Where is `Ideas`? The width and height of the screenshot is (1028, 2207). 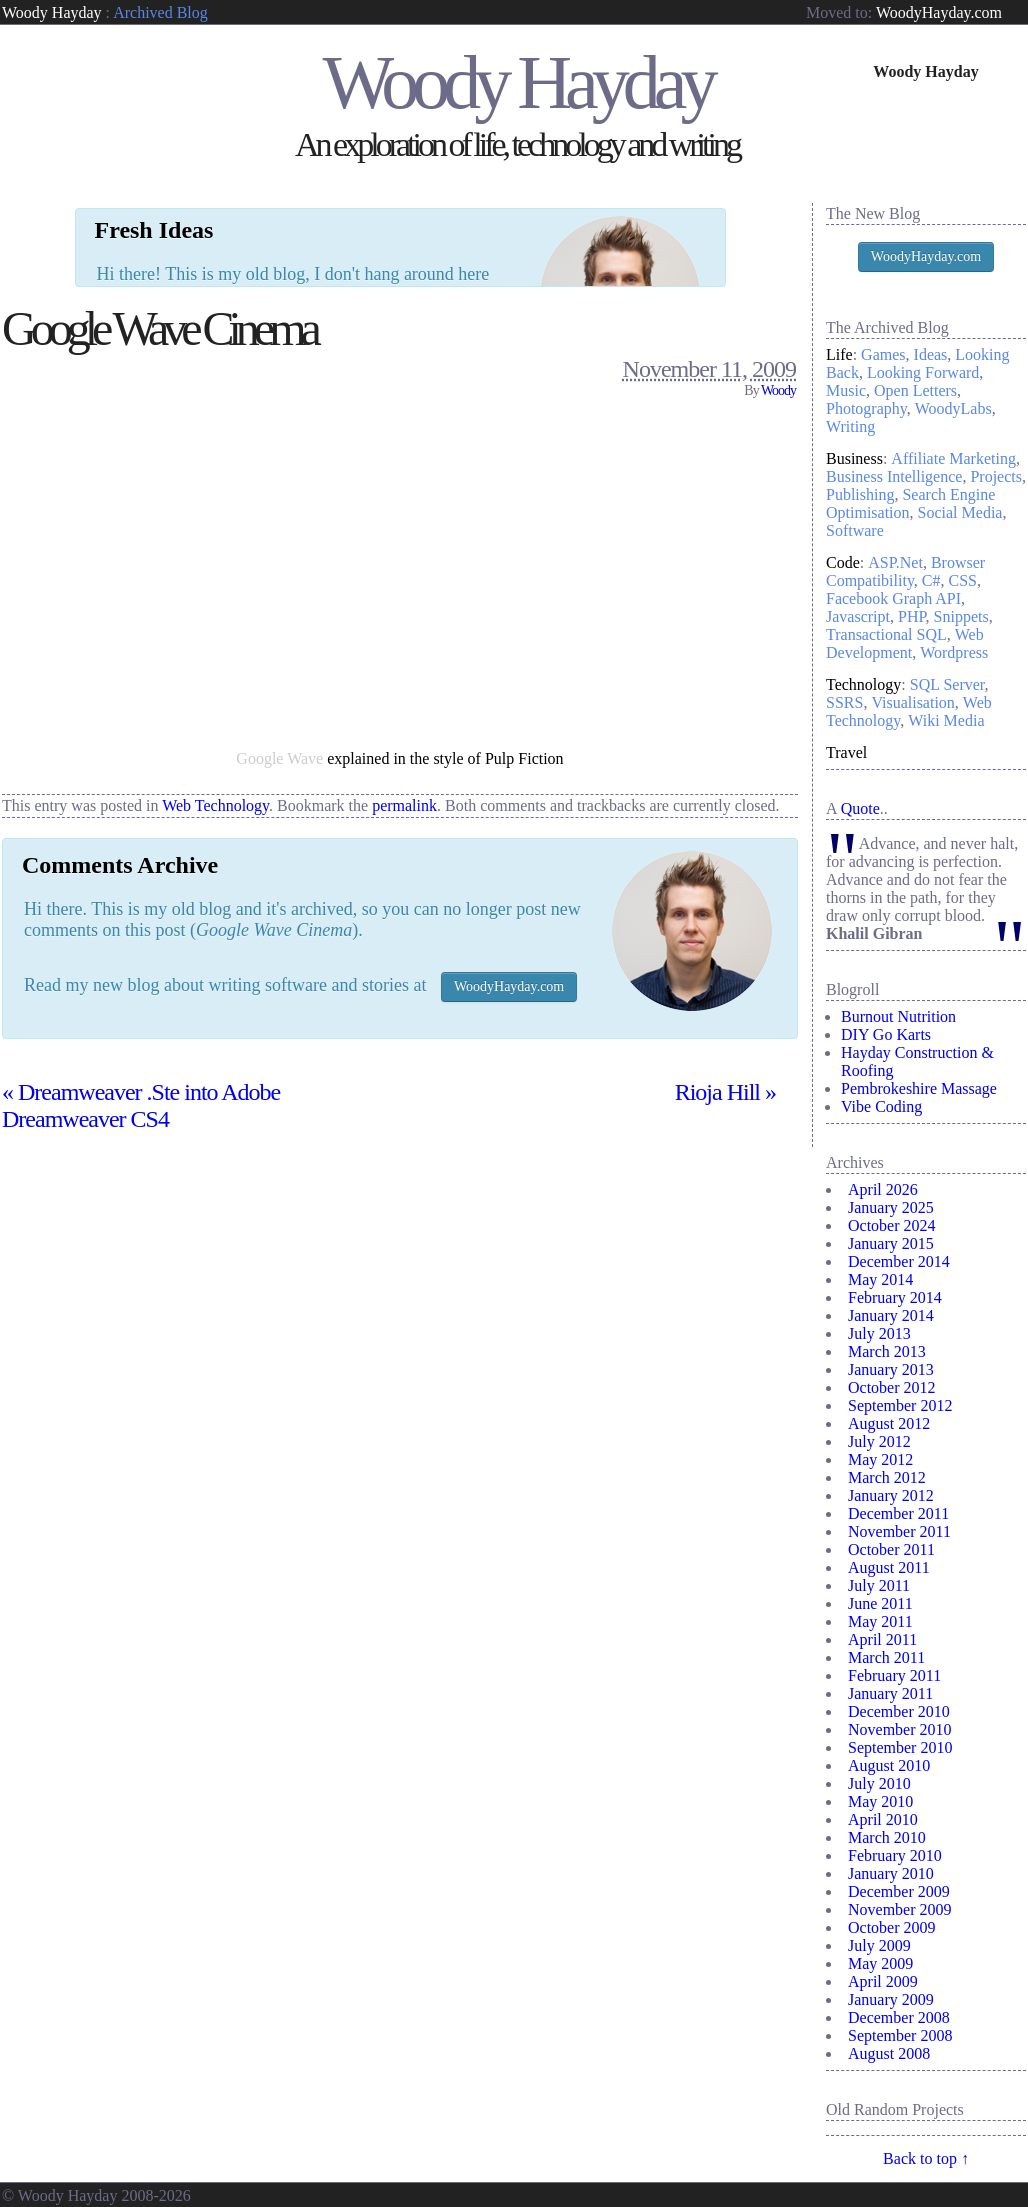
Ideas is located at coordinates (931, 354).